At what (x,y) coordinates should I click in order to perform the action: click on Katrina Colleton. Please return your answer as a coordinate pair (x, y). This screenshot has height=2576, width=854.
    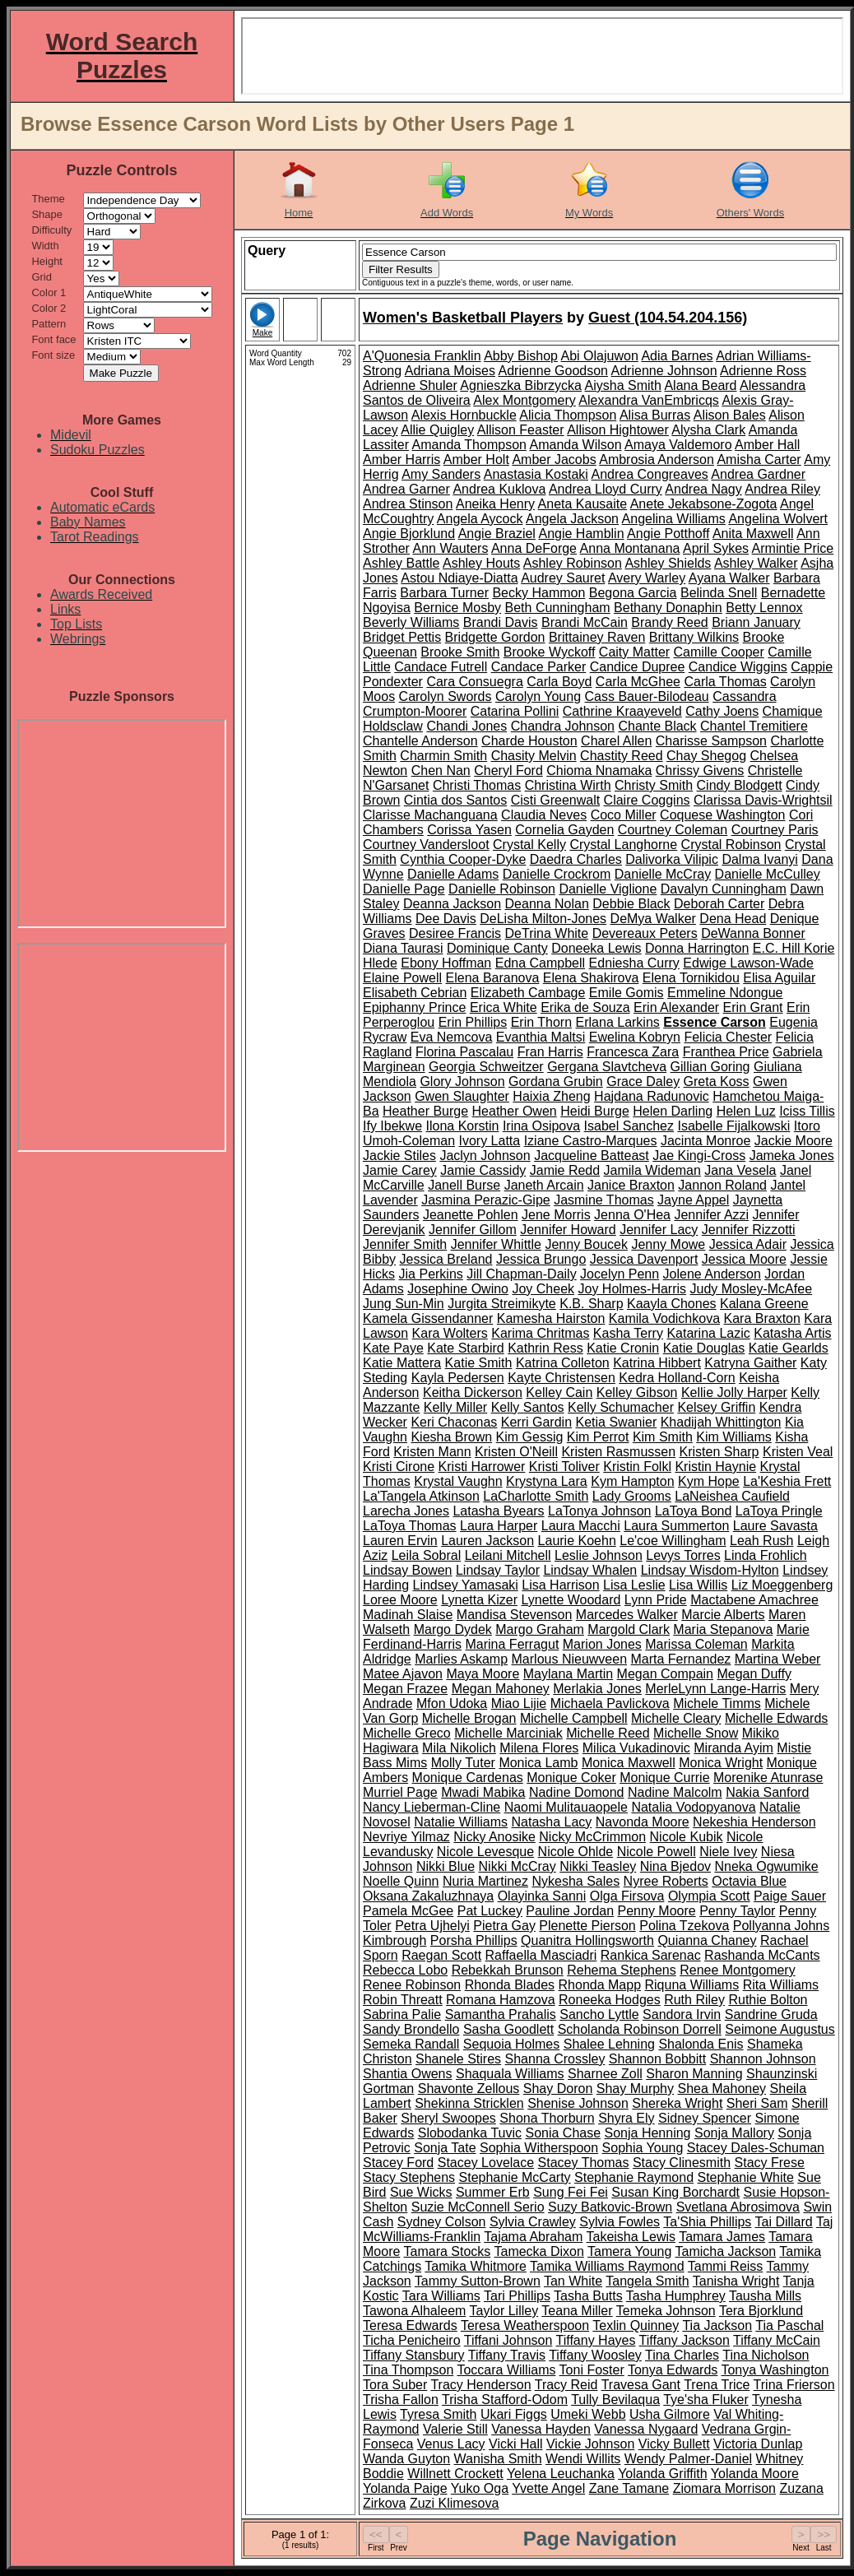
    Looking at the image, I should click on (563, 1363).